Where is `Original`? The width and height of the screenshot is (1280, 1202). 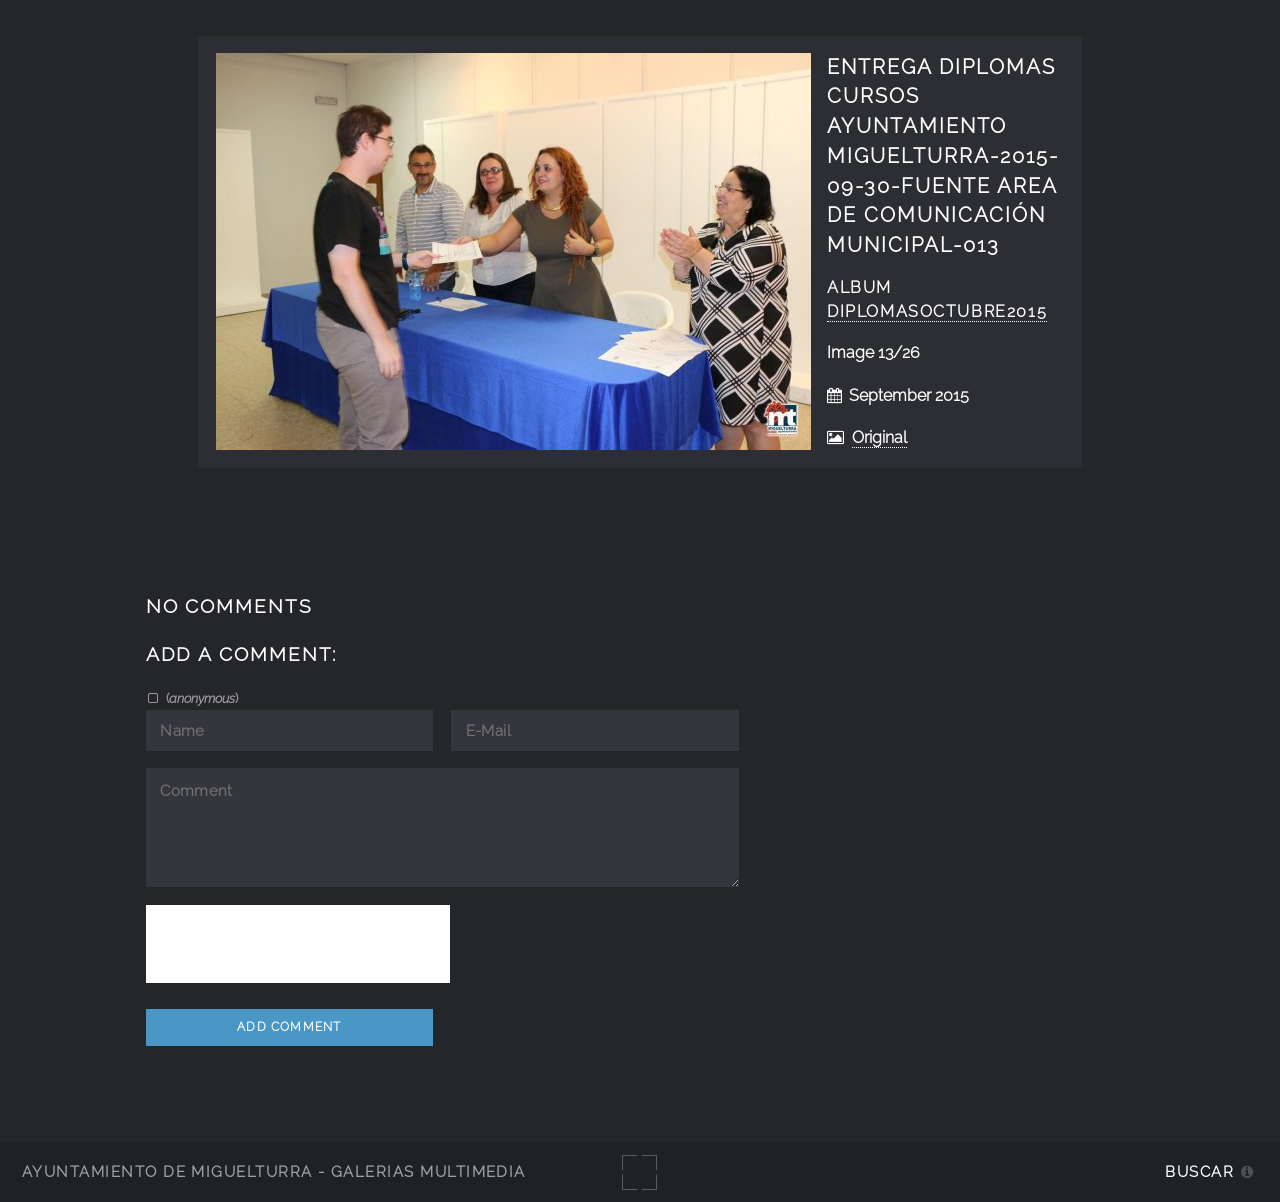
Original is located at coordinates (879, 437).